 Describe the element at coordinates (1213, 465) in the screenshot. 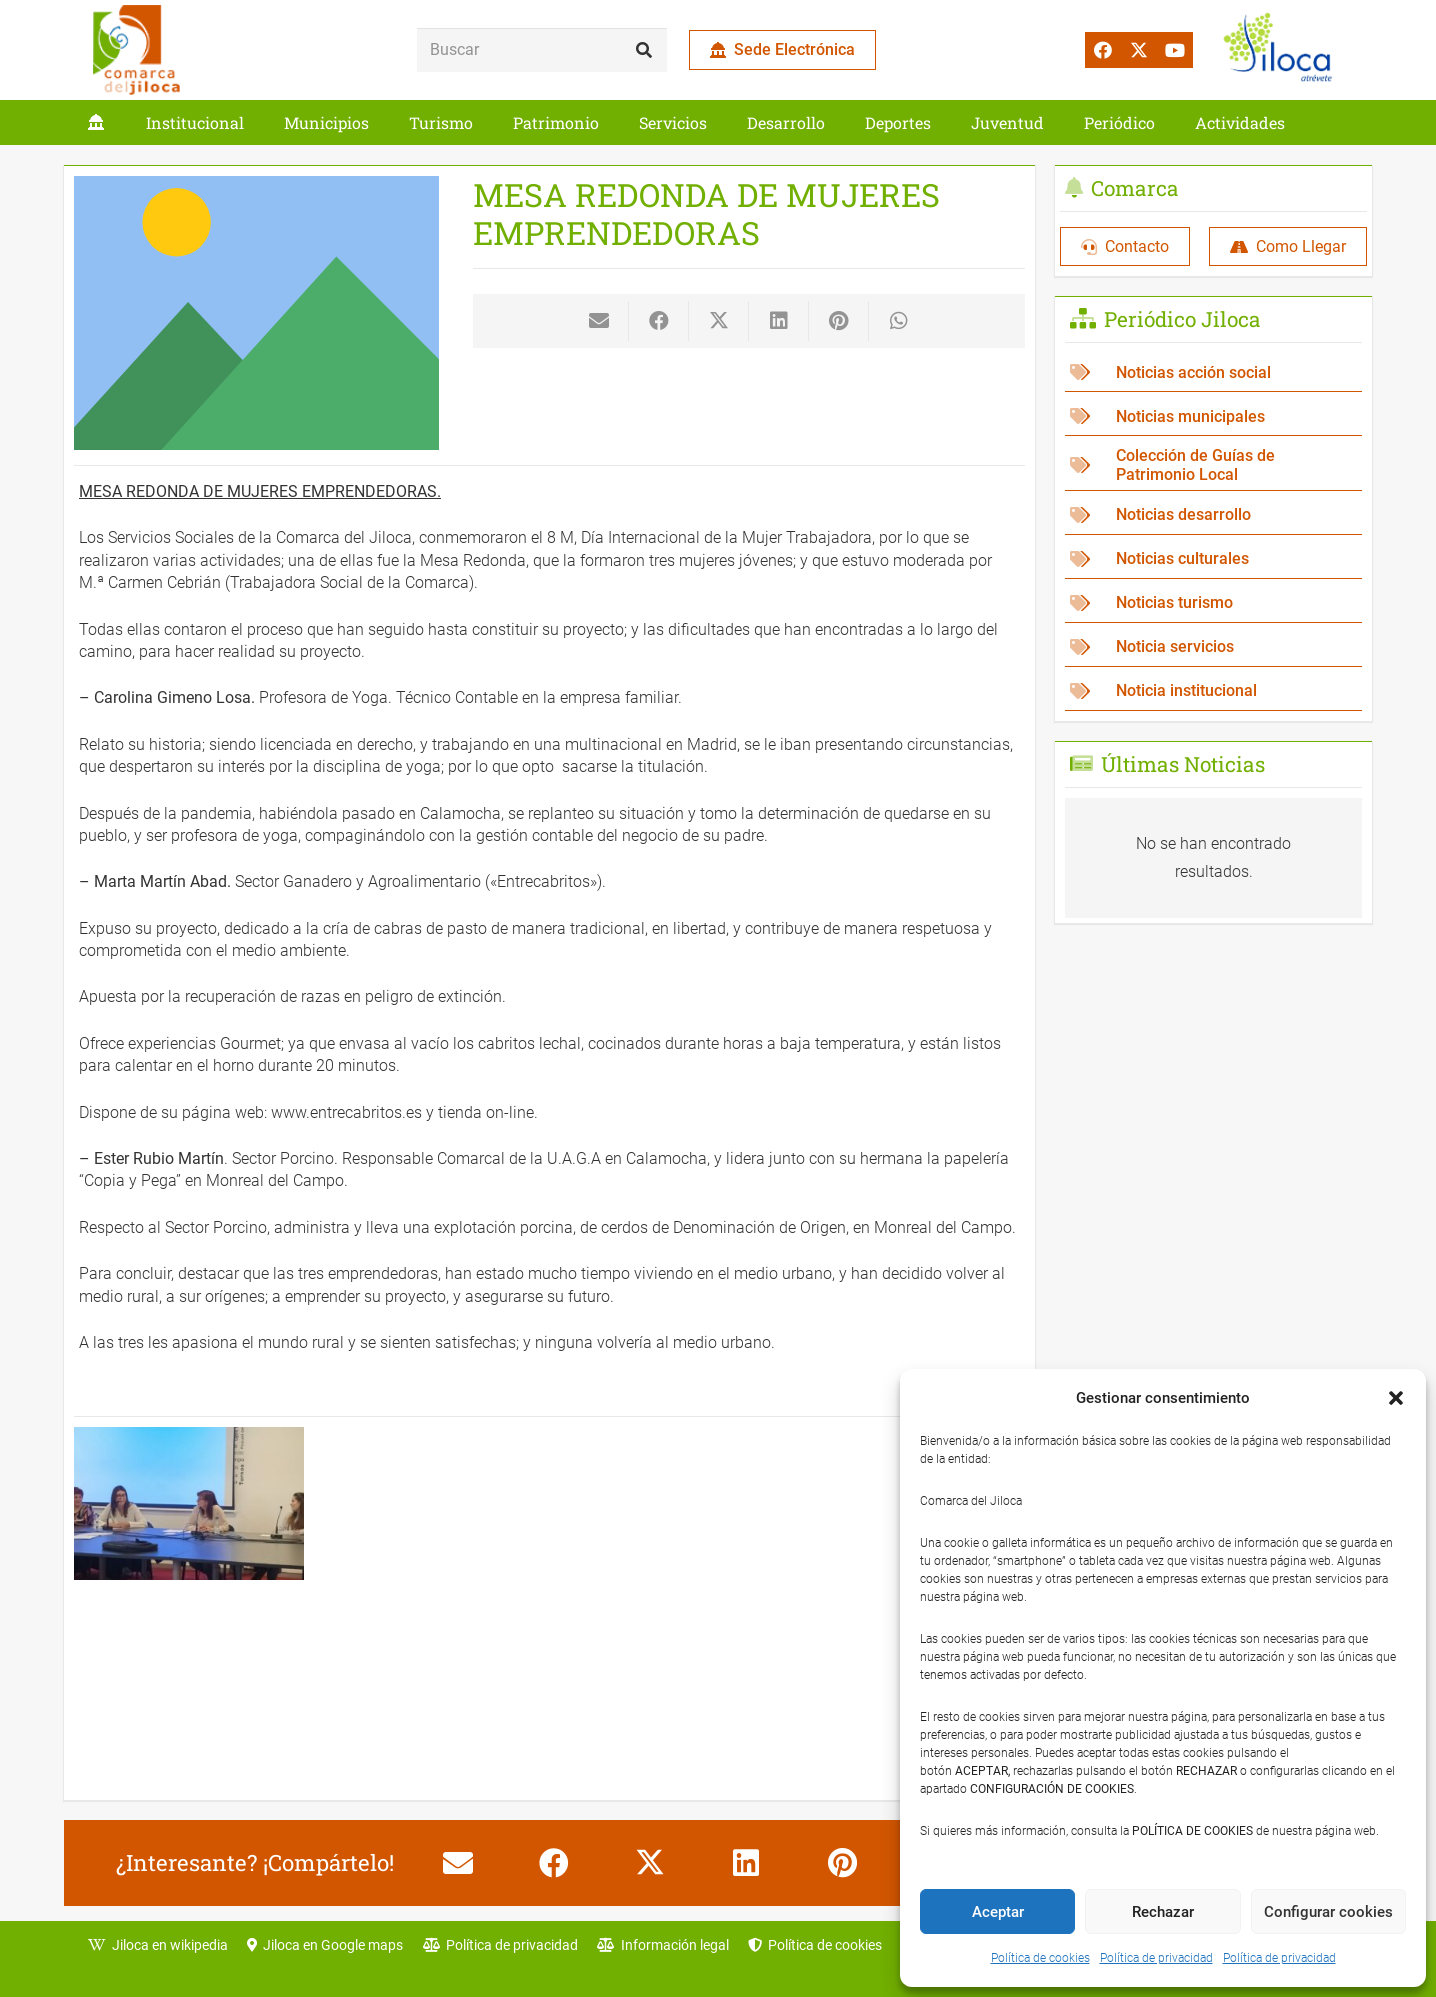

I see `[Colección de Guías de Patrimonio Local]` at that location.